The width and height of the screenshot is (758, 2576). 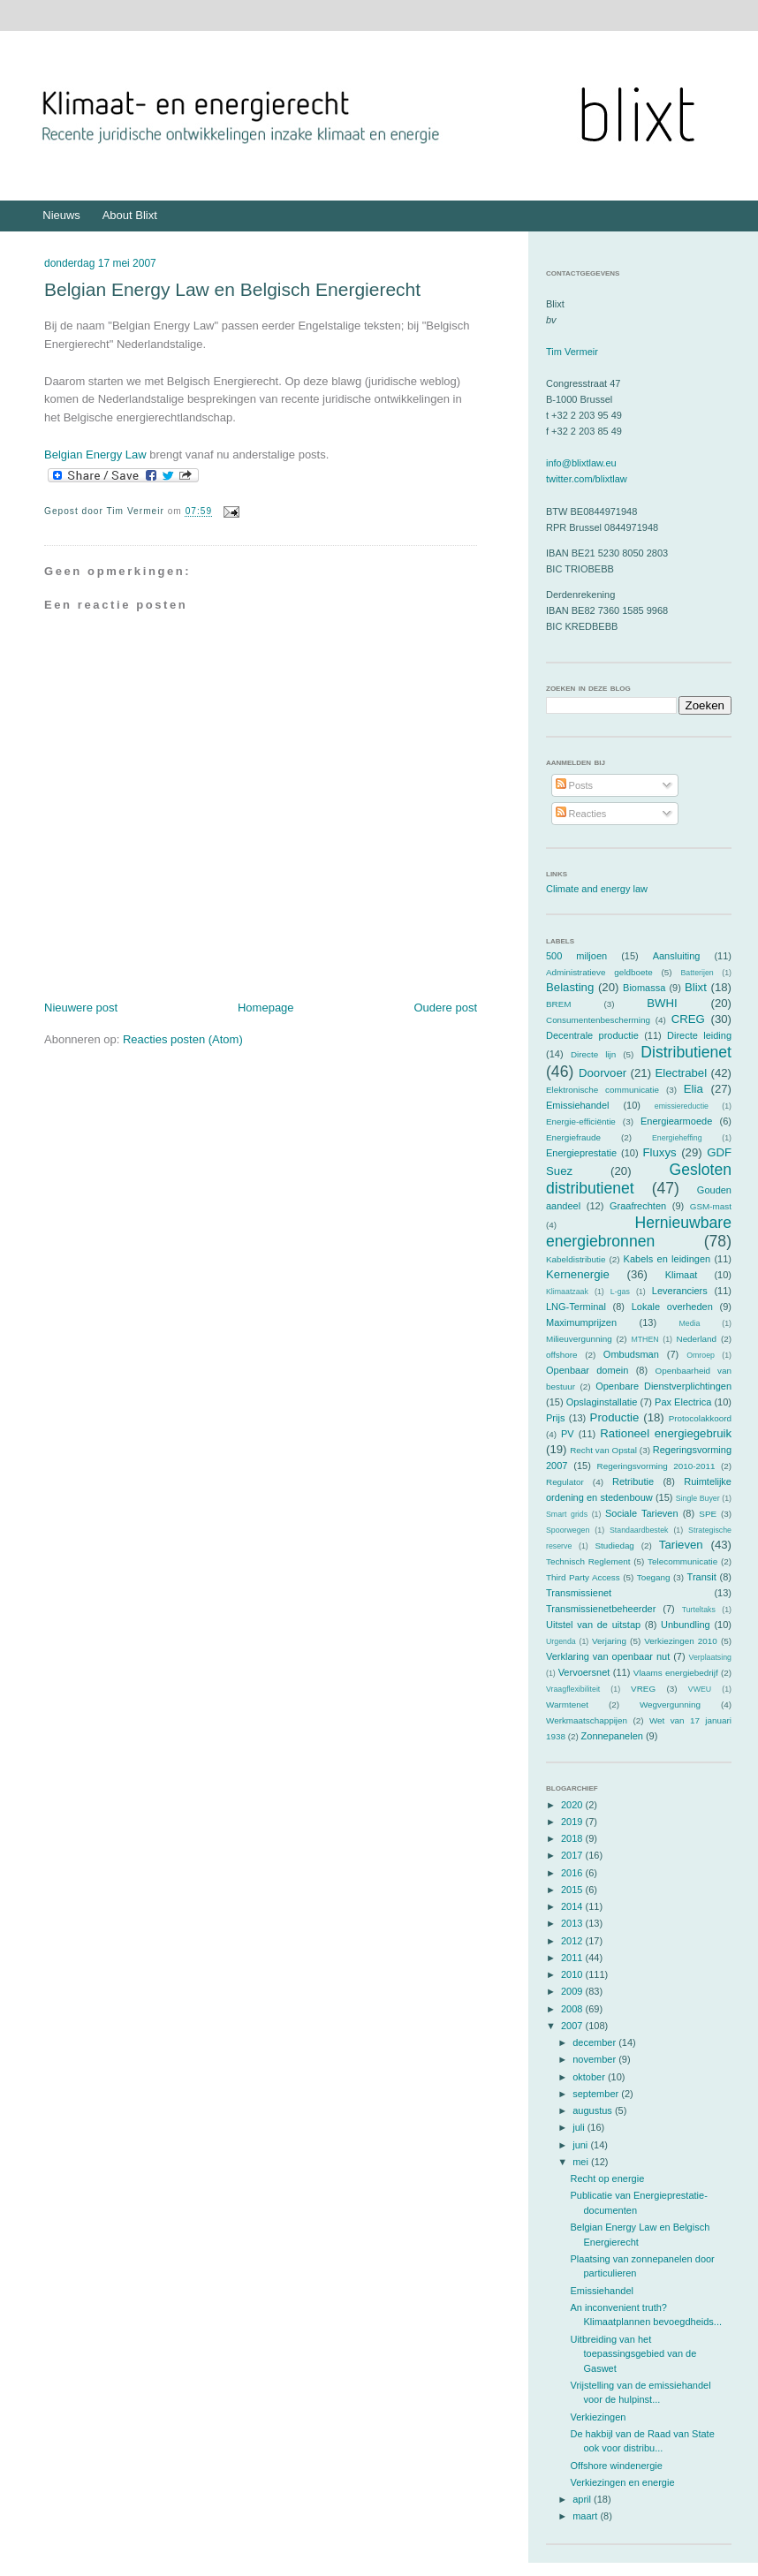 I want to click on augustus, so click(x=593, y=2110).